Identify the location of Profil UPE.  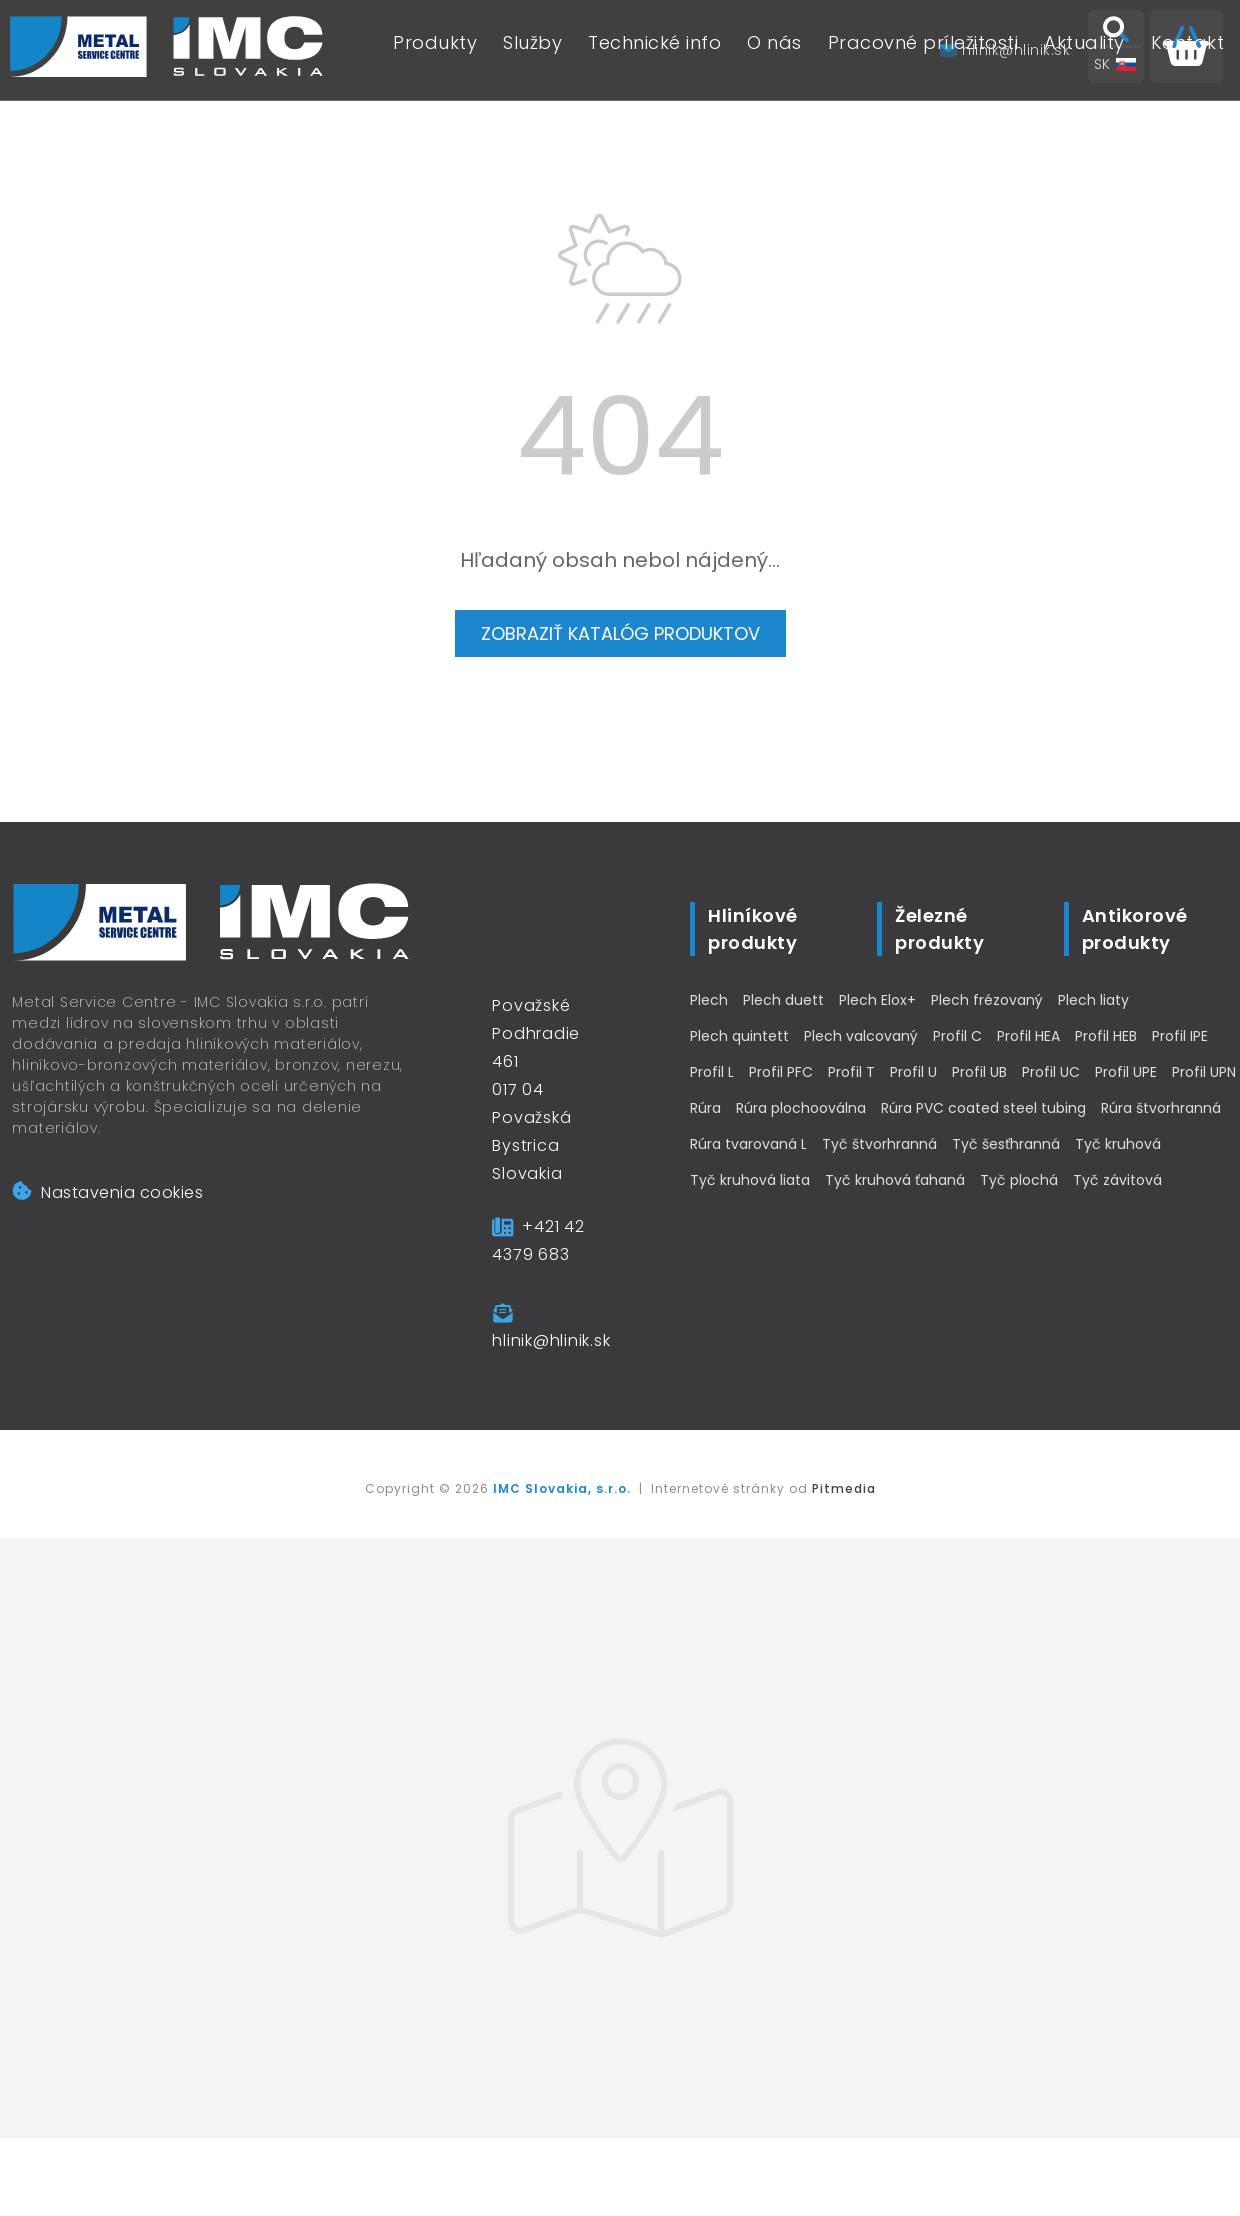
(1126, 1072).